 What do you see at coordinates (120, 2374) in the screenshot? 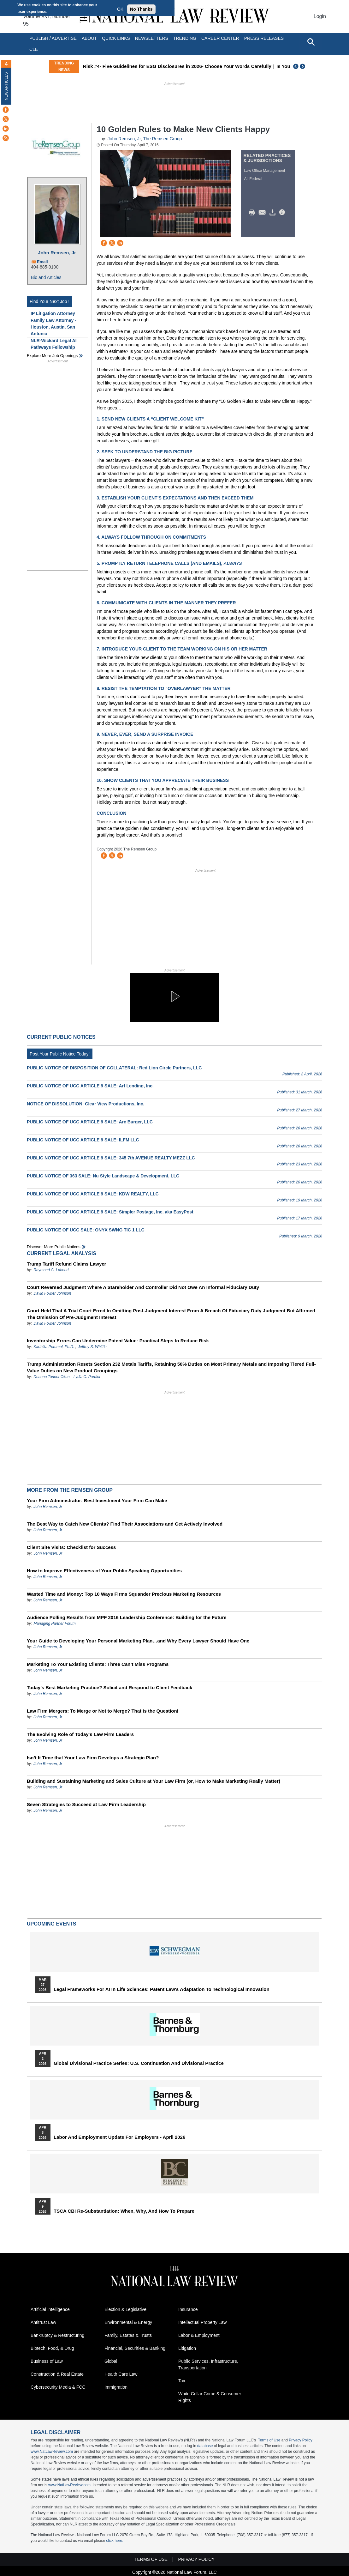
I see `Health Care Law` at bounding box center [120, 2374].